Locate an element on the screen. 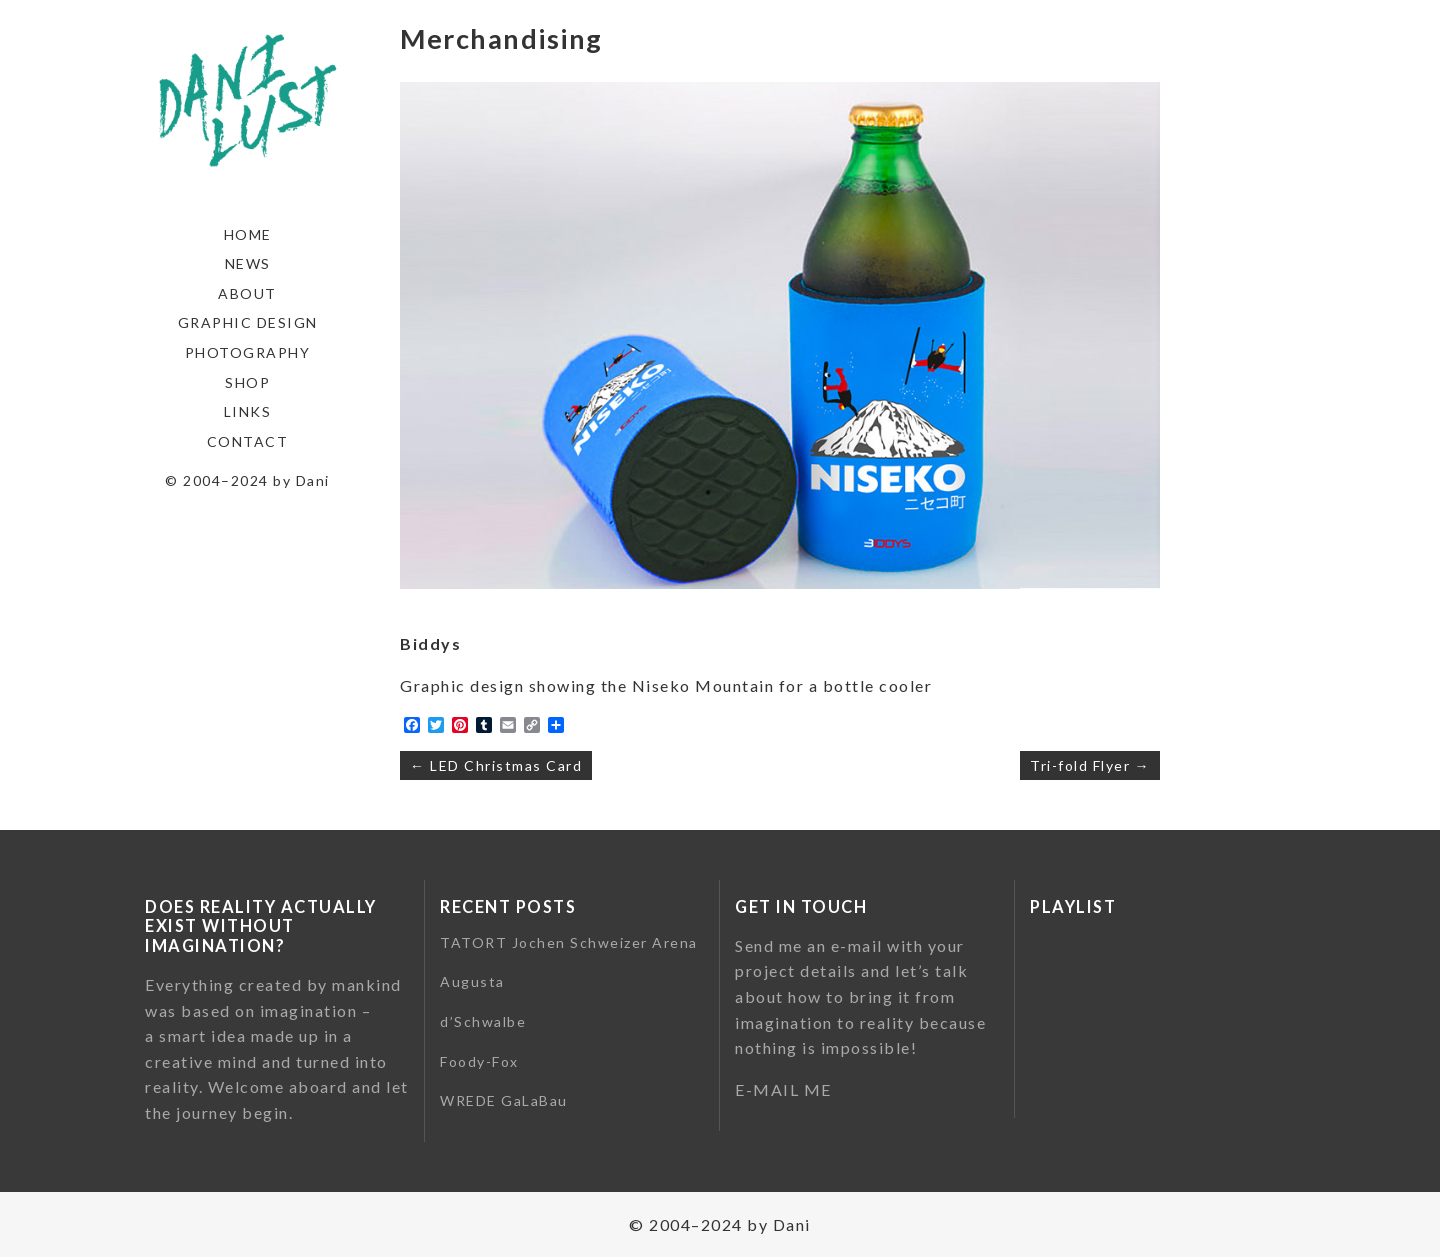 The height and width of the screenshot is (1257, 1440). Home is located at coordinates (248, 234).